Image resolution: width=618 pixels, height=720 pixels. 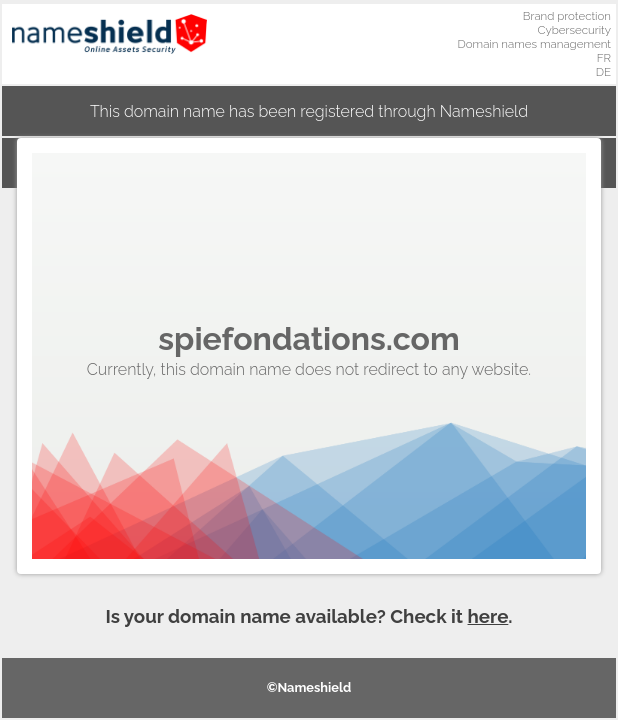 What do you see at coordinates (604, 58) in the screenshot?
I see `FR` at bounding box center [604, 58].